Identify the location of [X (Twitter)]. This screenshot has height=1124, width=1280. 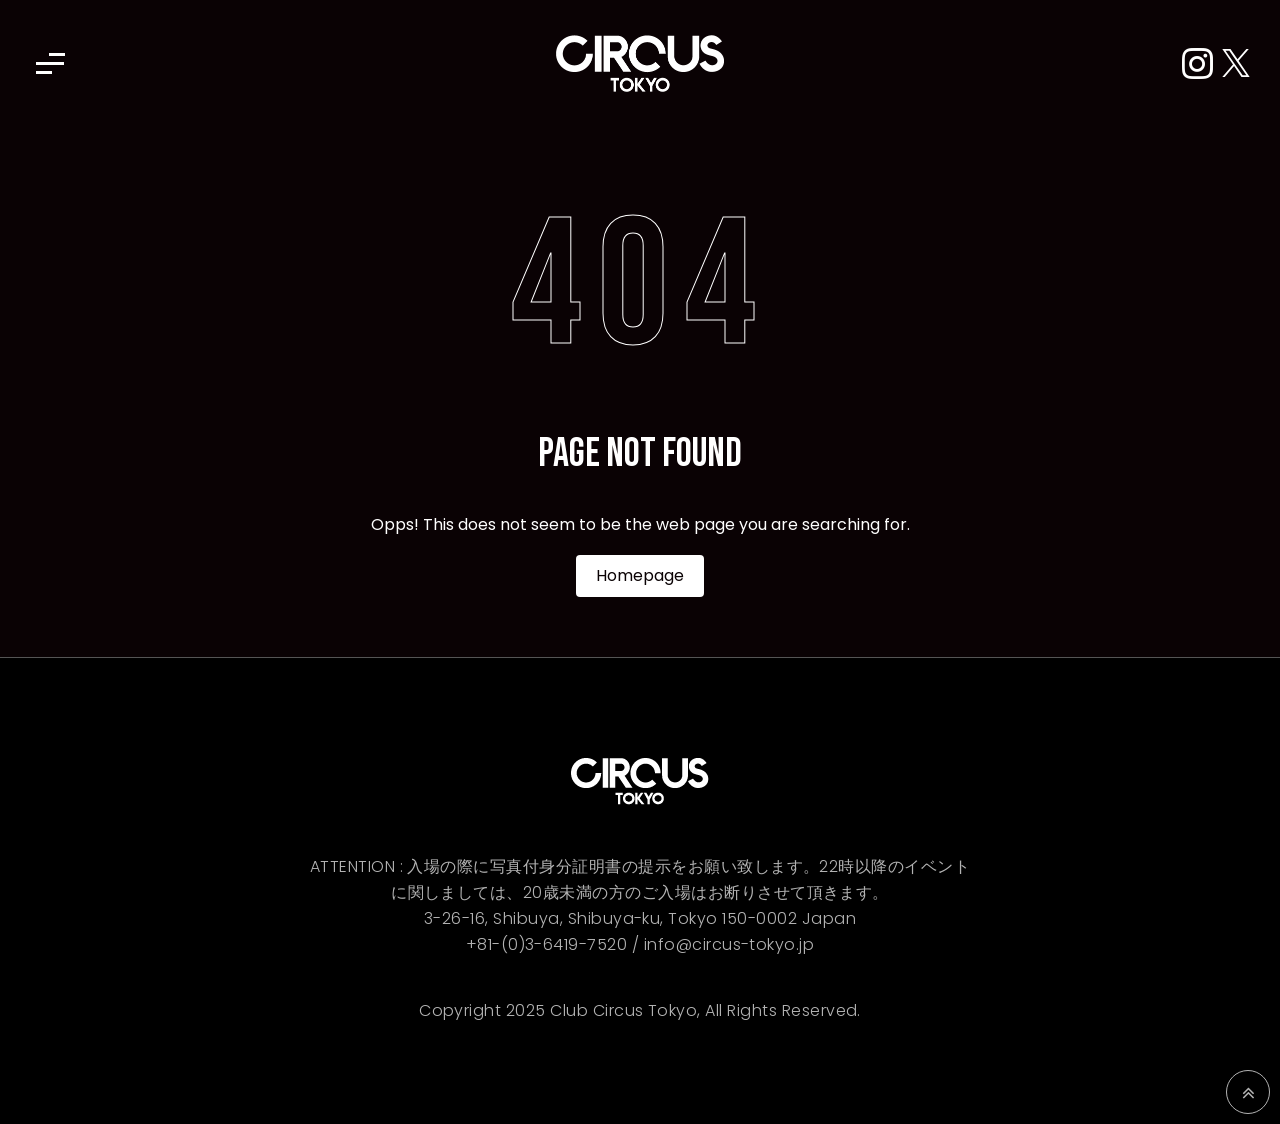
(1236, 64).